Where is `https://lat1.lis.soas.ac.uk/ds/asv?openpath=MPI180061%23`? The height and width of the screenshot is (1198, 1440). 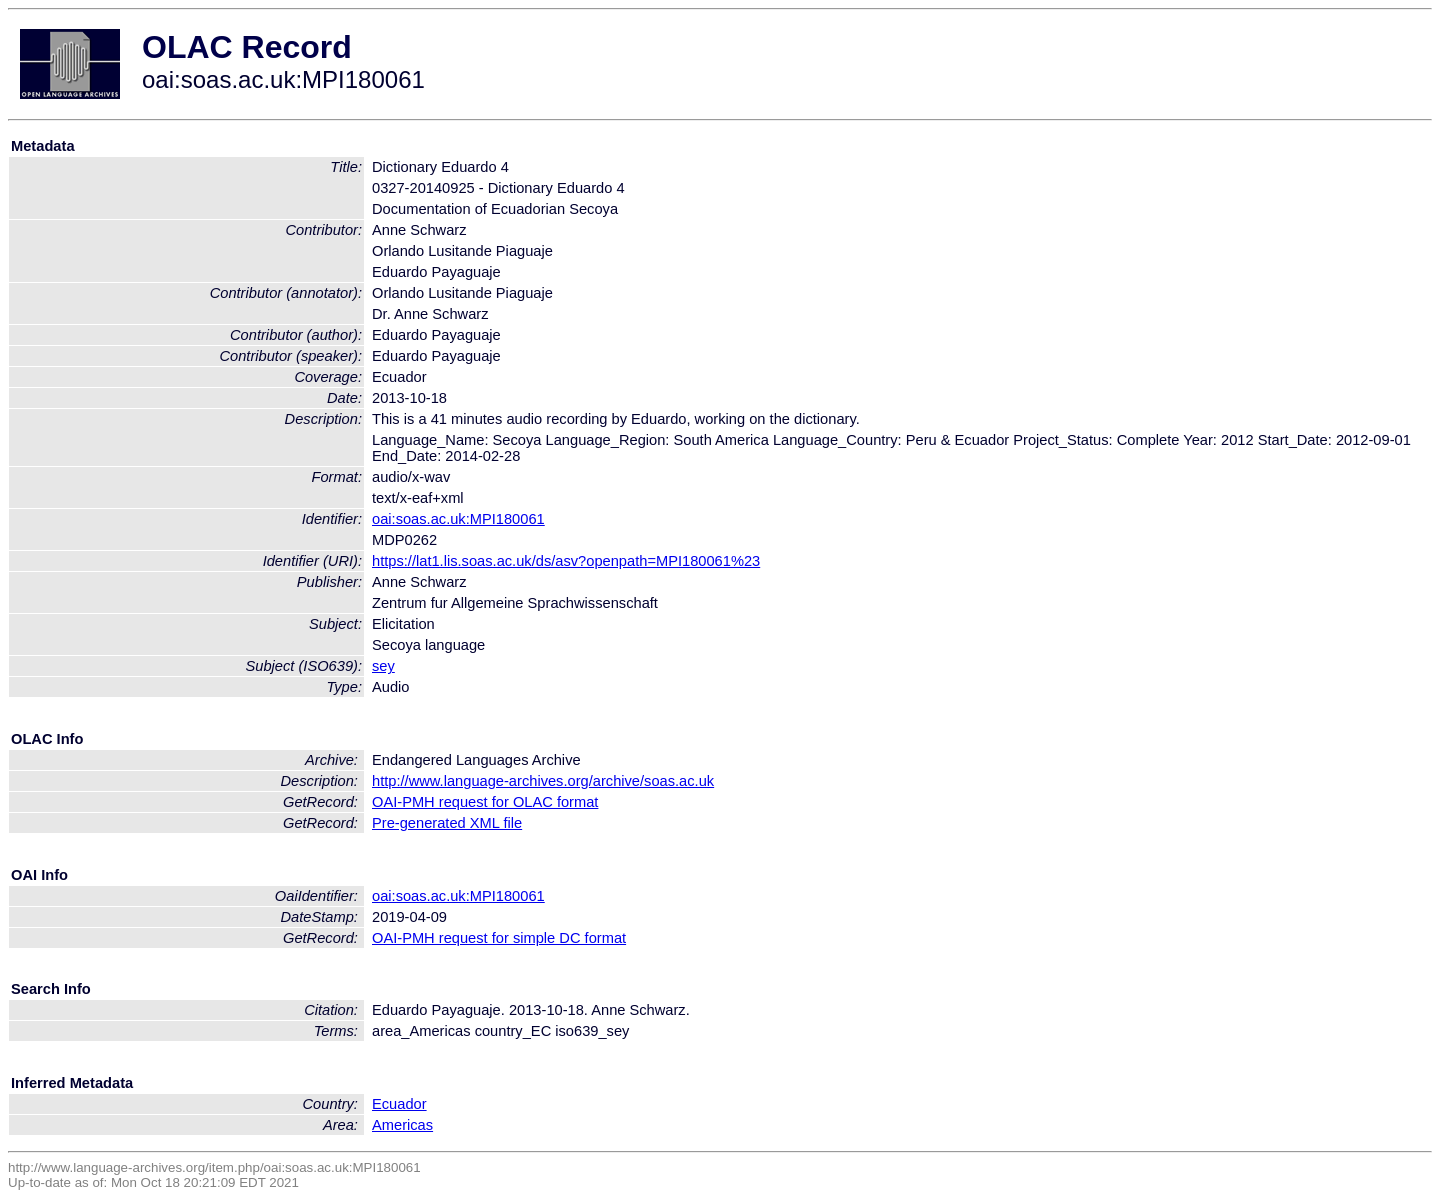
https://lat1.lis.soas.ac.uk/ds/asv?openpath=MPI180061%23 is located at coordinates (566, 561).